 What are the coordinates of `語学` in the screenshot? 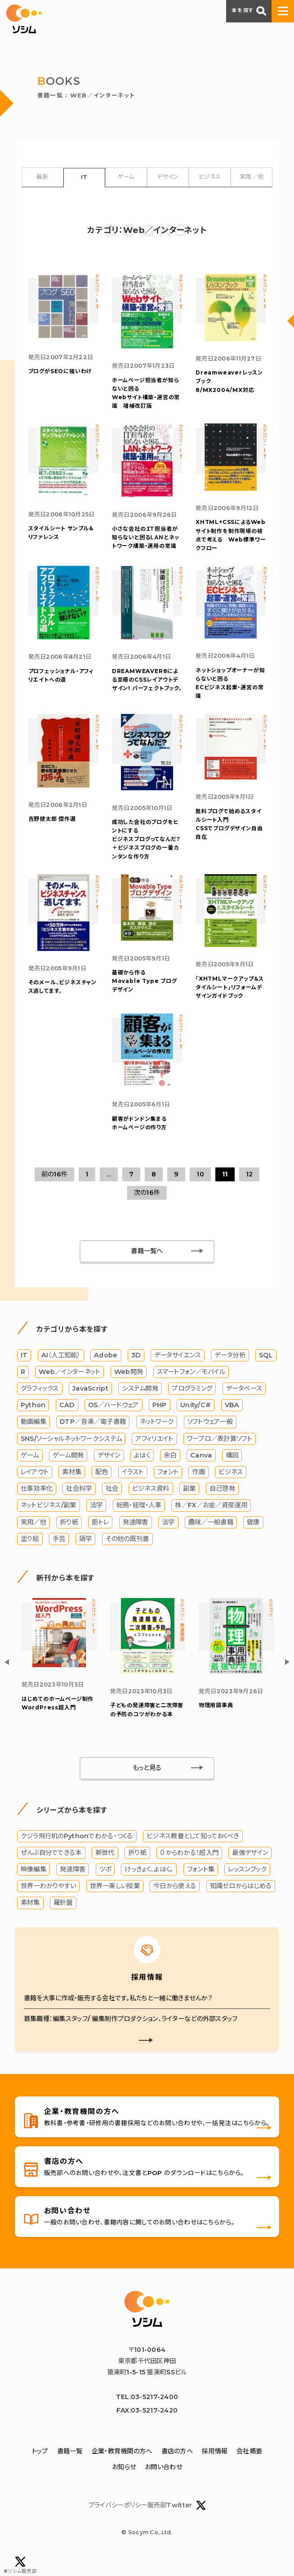 It's located at (85, 1555).